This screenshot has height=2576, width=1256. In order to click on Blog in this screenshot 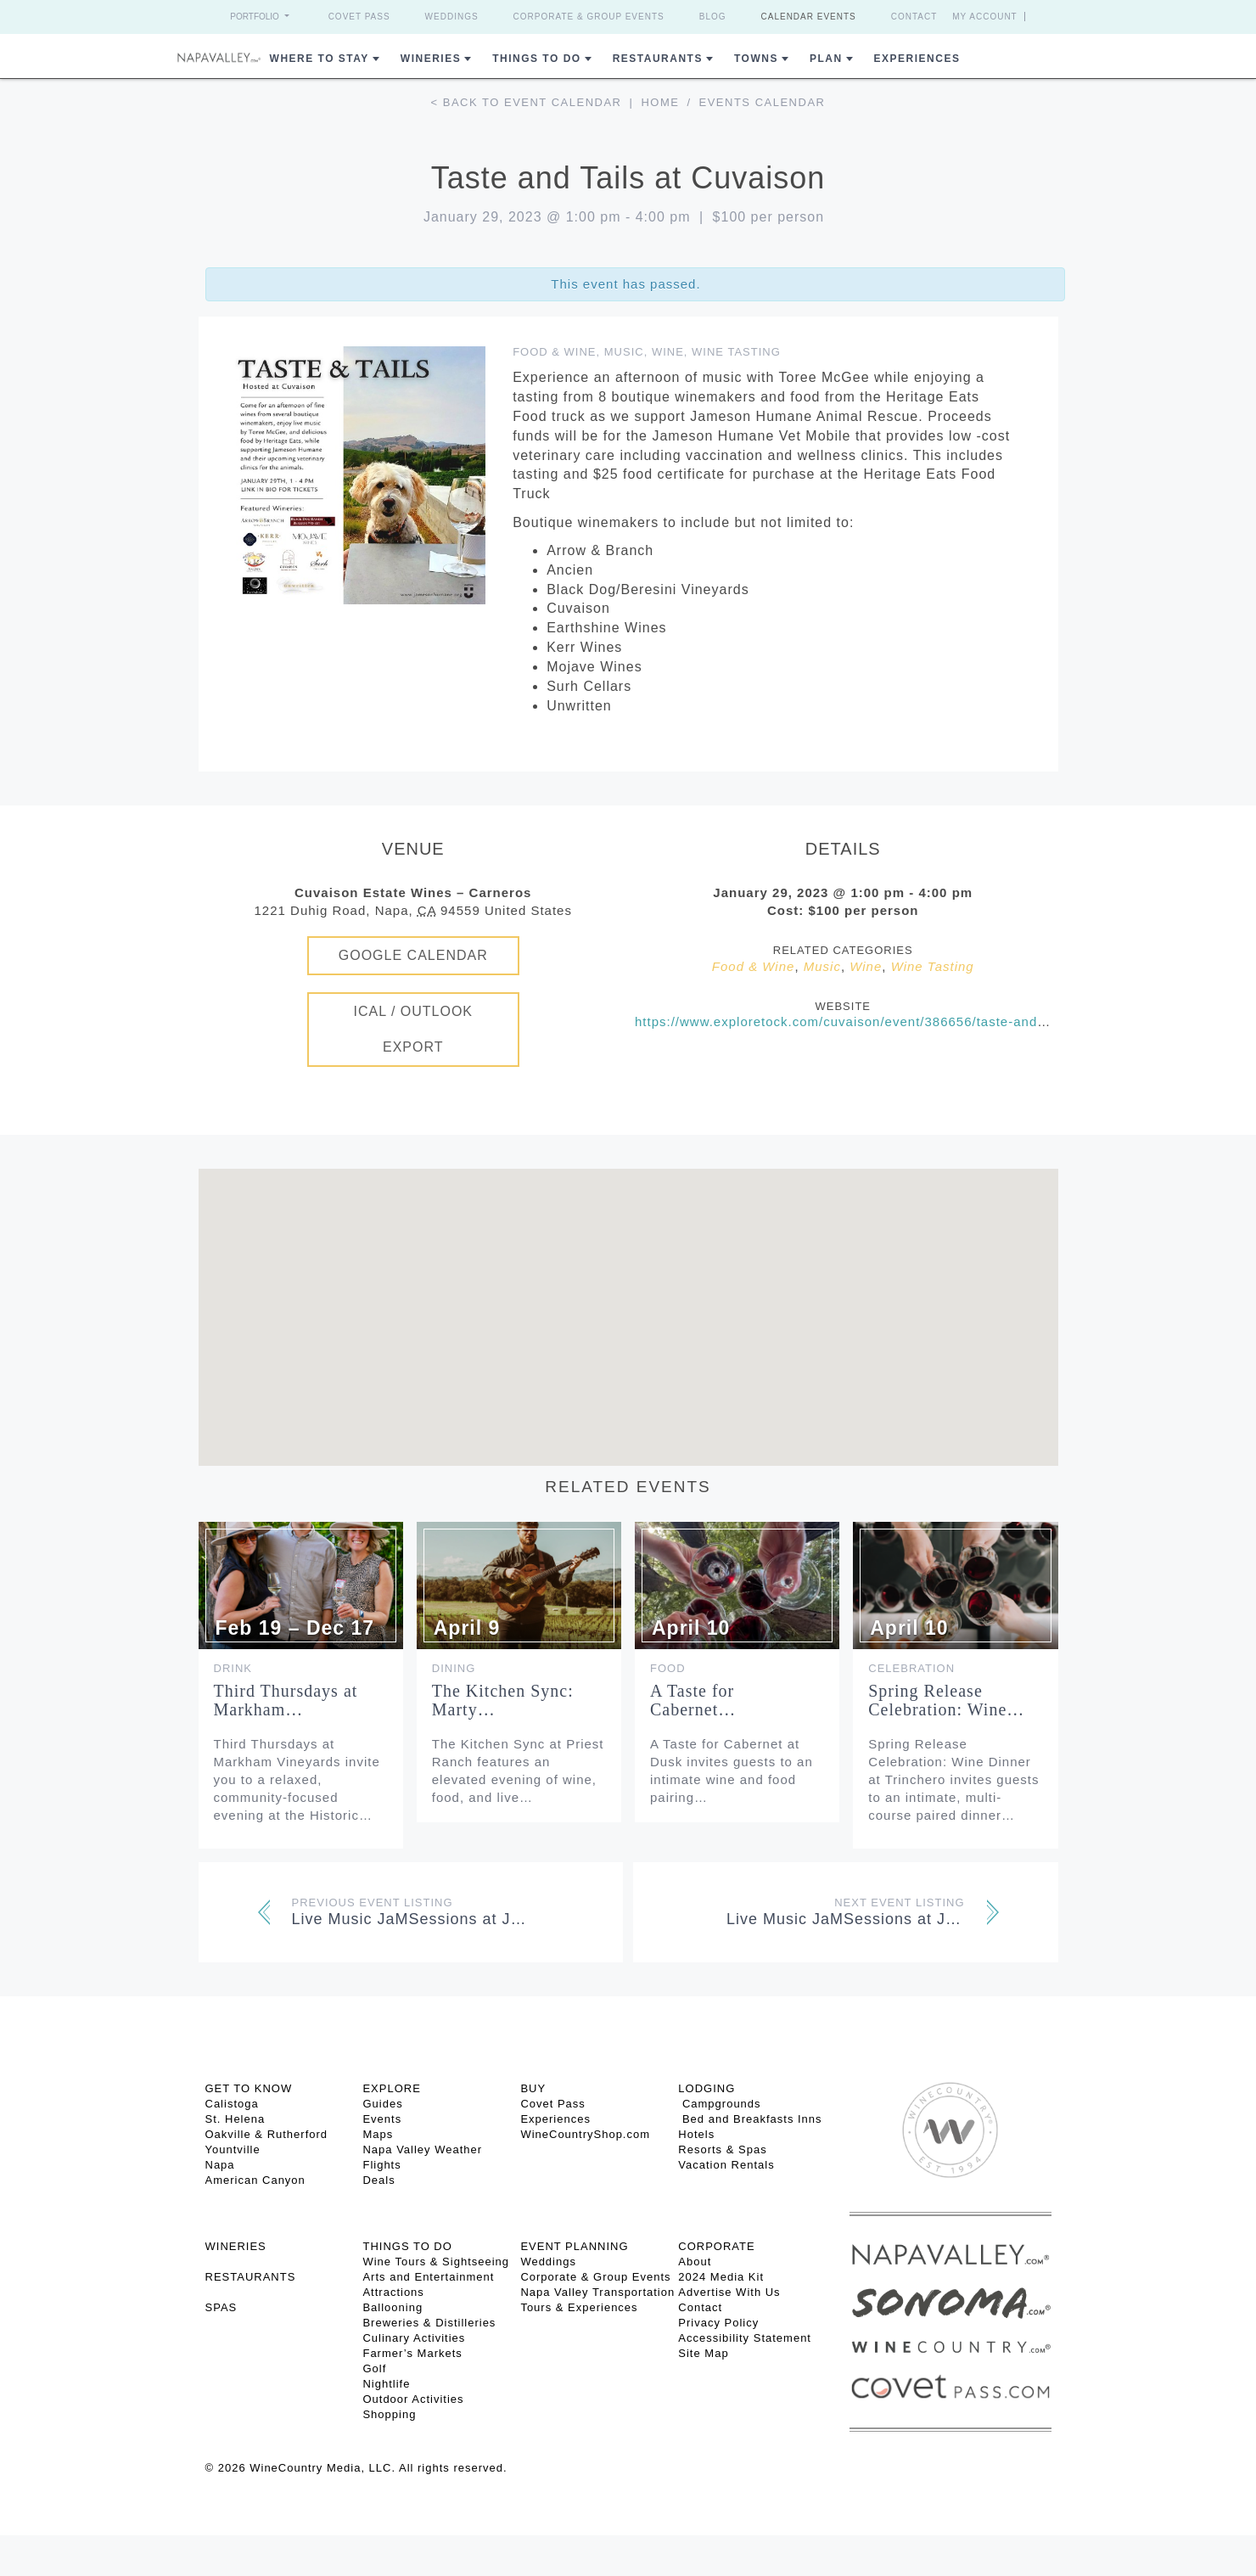, I will do `click(712, 16)`.